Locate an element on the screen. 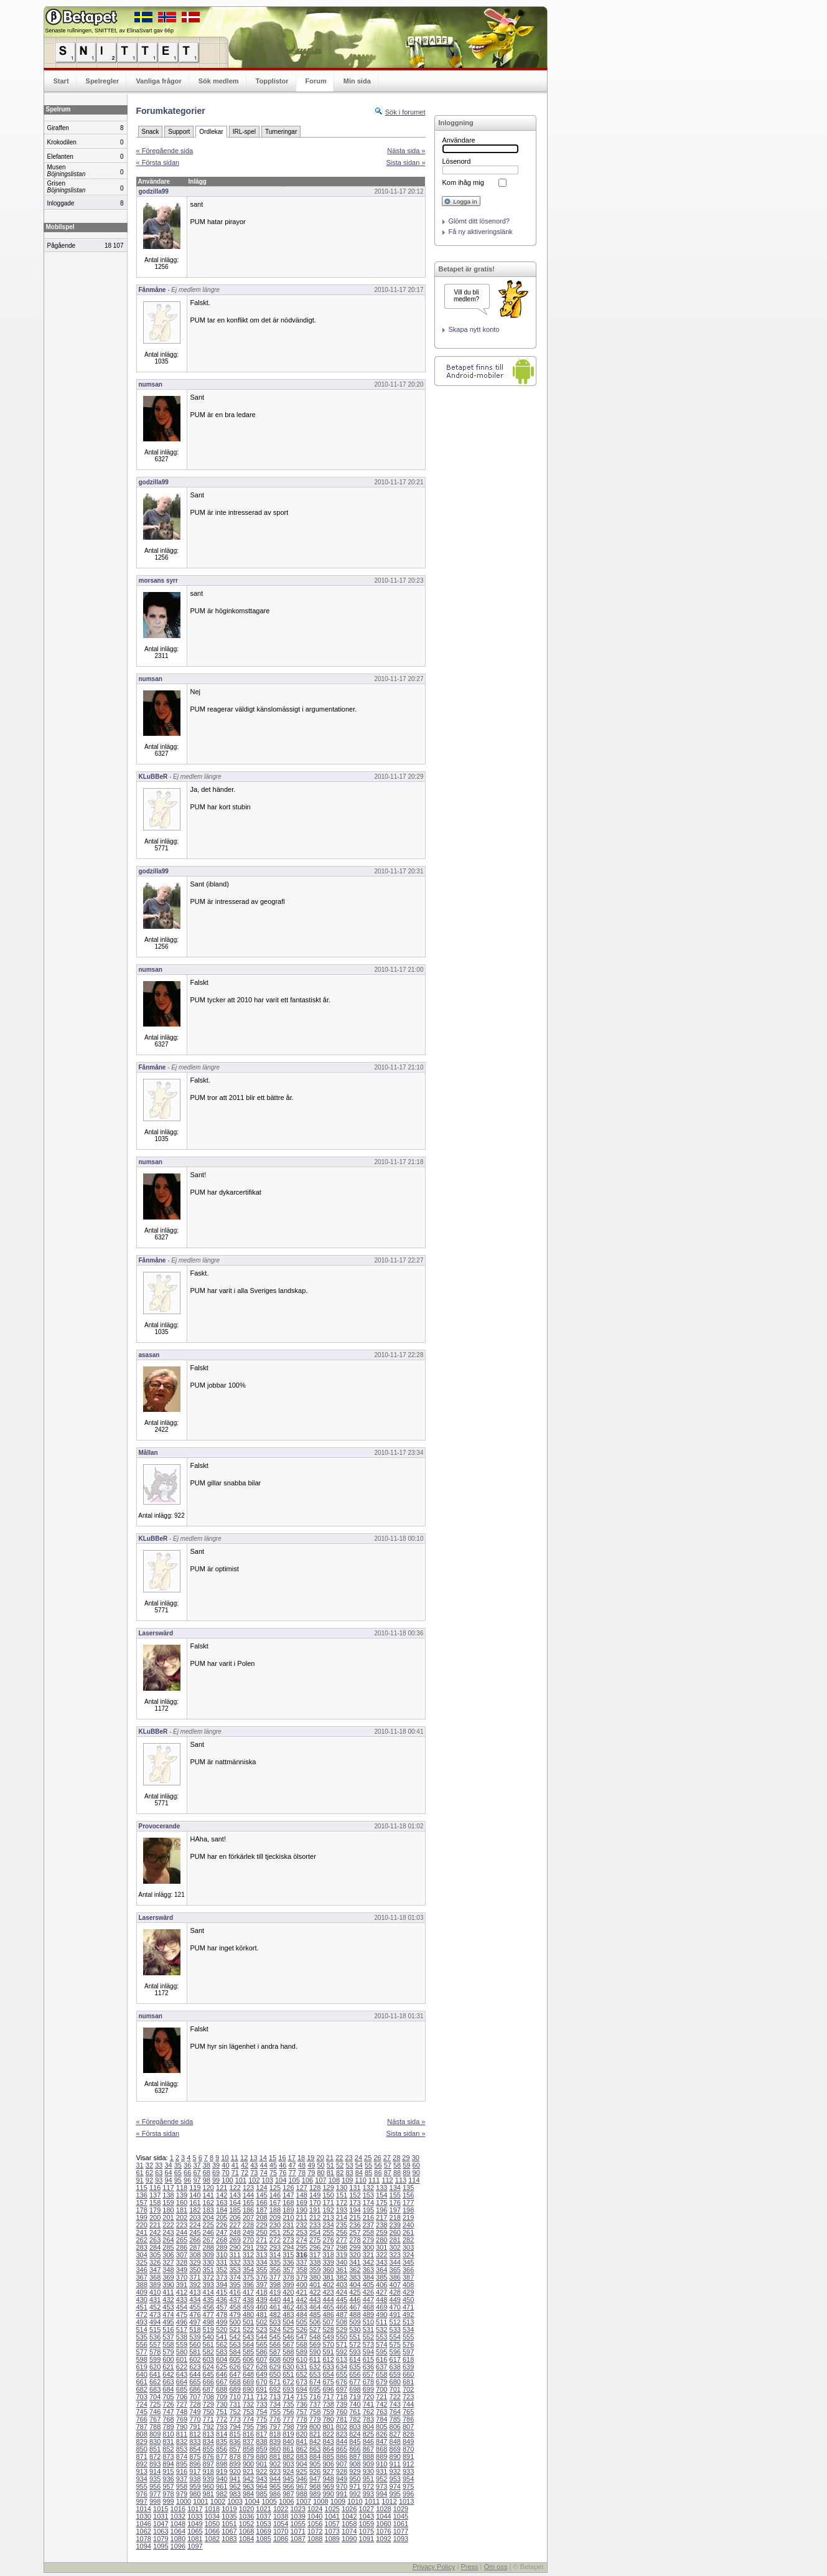 The height and width of the screenshot is (2576, 827). 822 is located at coordinates (328, 2434).